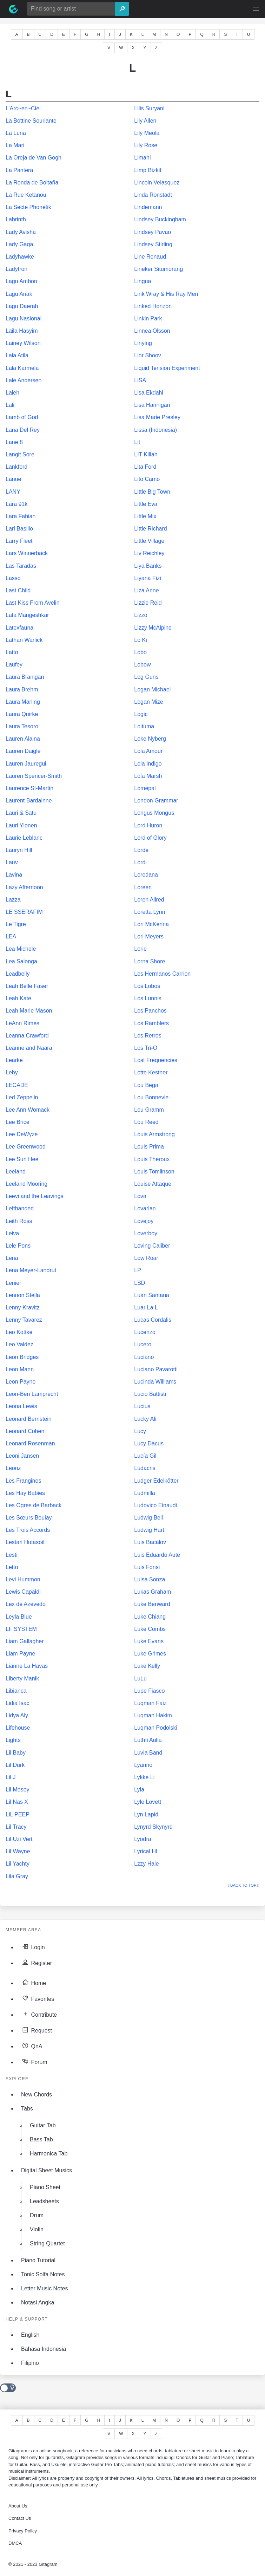 Image resolution: width=265 pixels, height=2576 pixels. Describe the element at coordinates (19, 541) in the screenshot. I see `Larry Fleet` at that location.